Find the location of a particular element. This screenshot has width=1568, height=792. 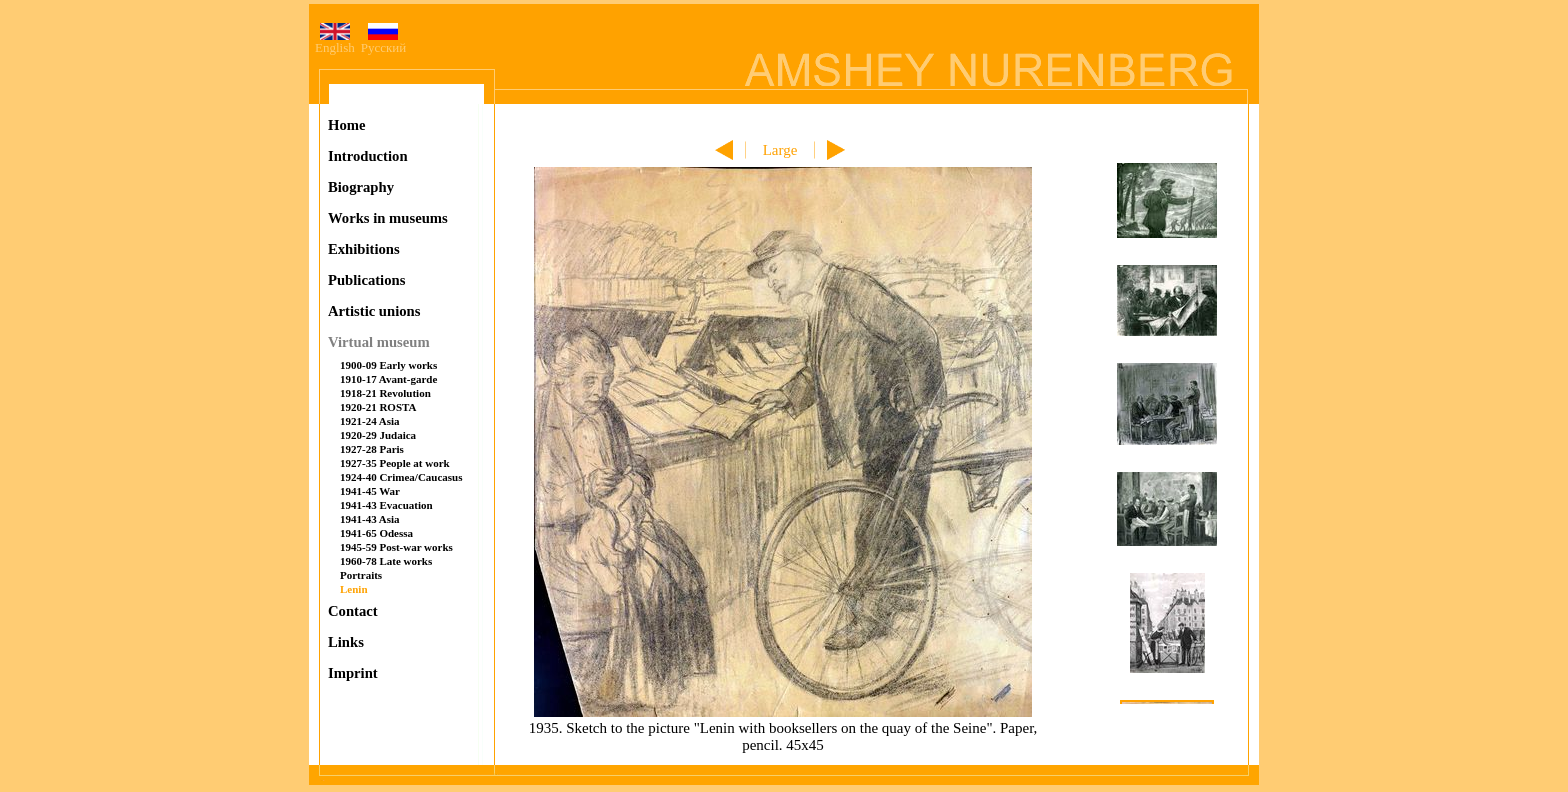

Exhibitions is located at coordinates (364, 249).